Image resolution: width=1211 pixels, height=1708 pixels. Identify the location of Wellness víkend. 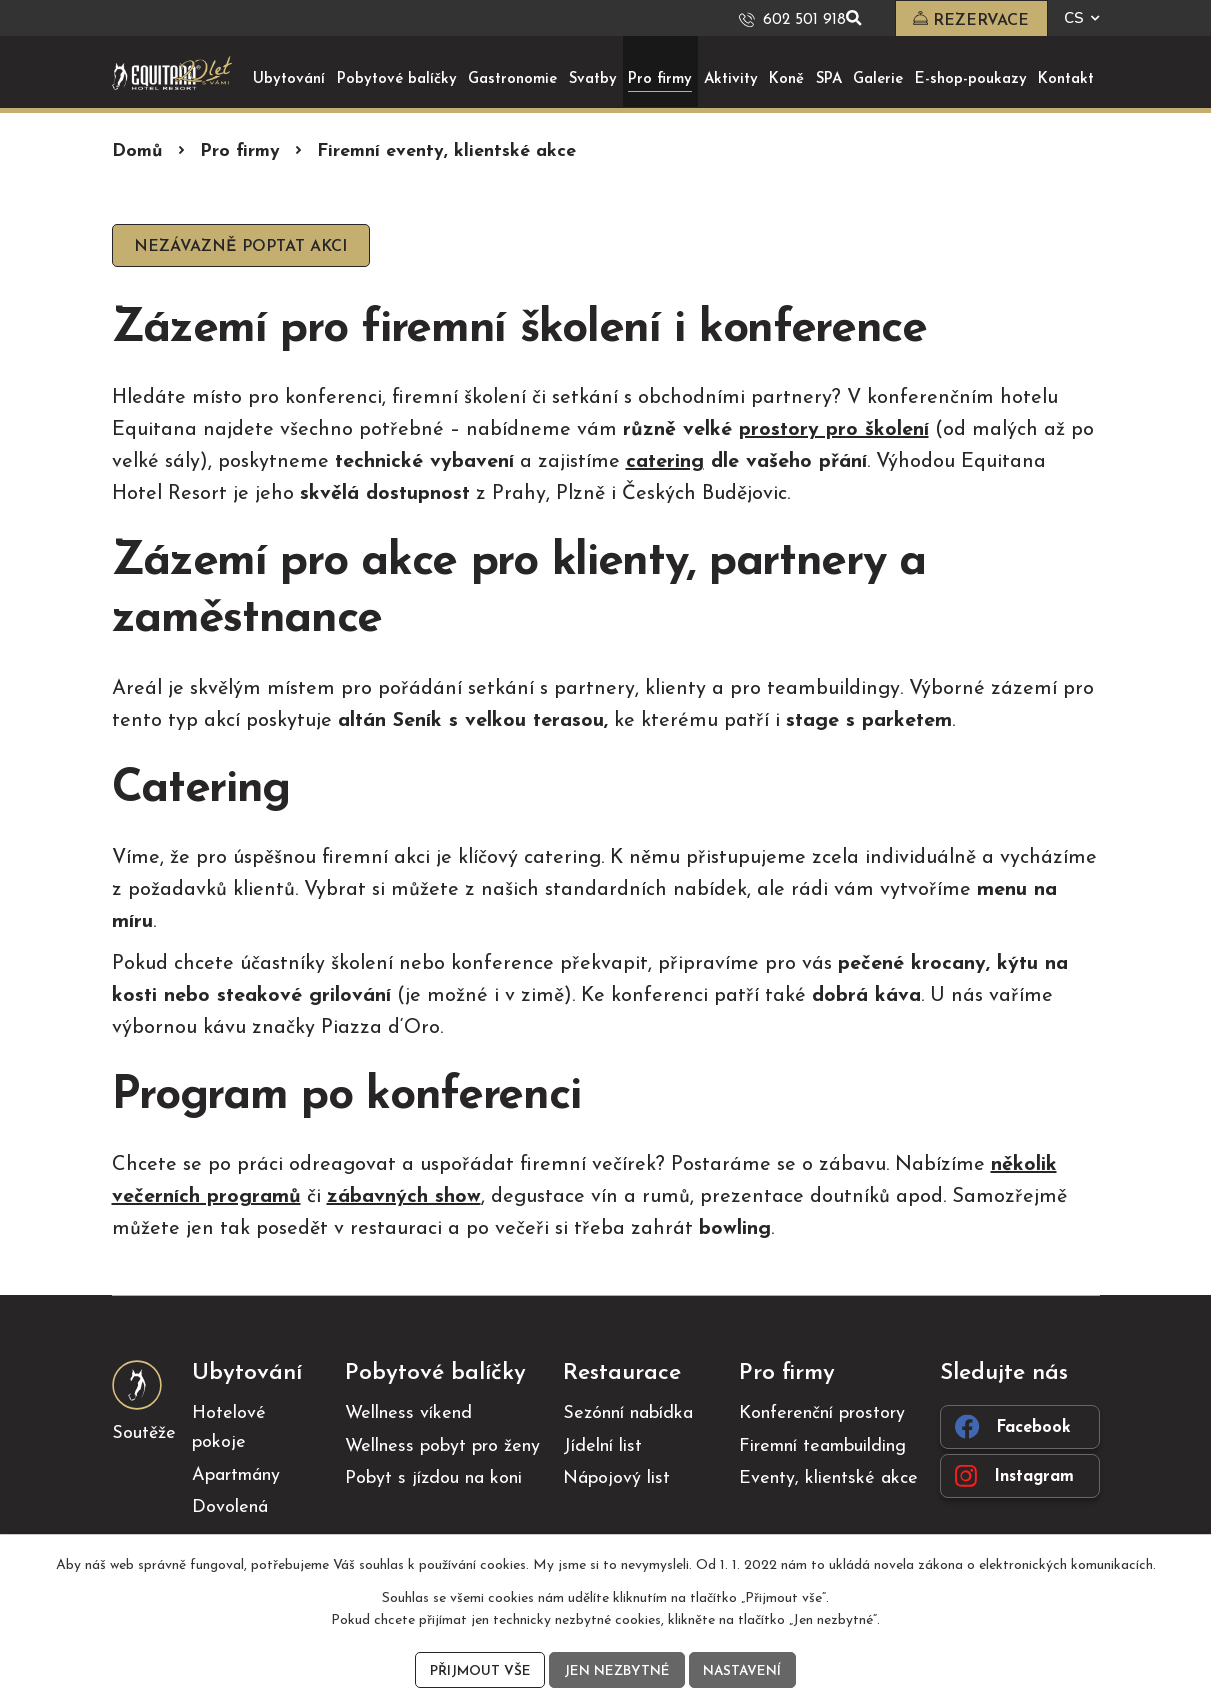
(408, 1414).